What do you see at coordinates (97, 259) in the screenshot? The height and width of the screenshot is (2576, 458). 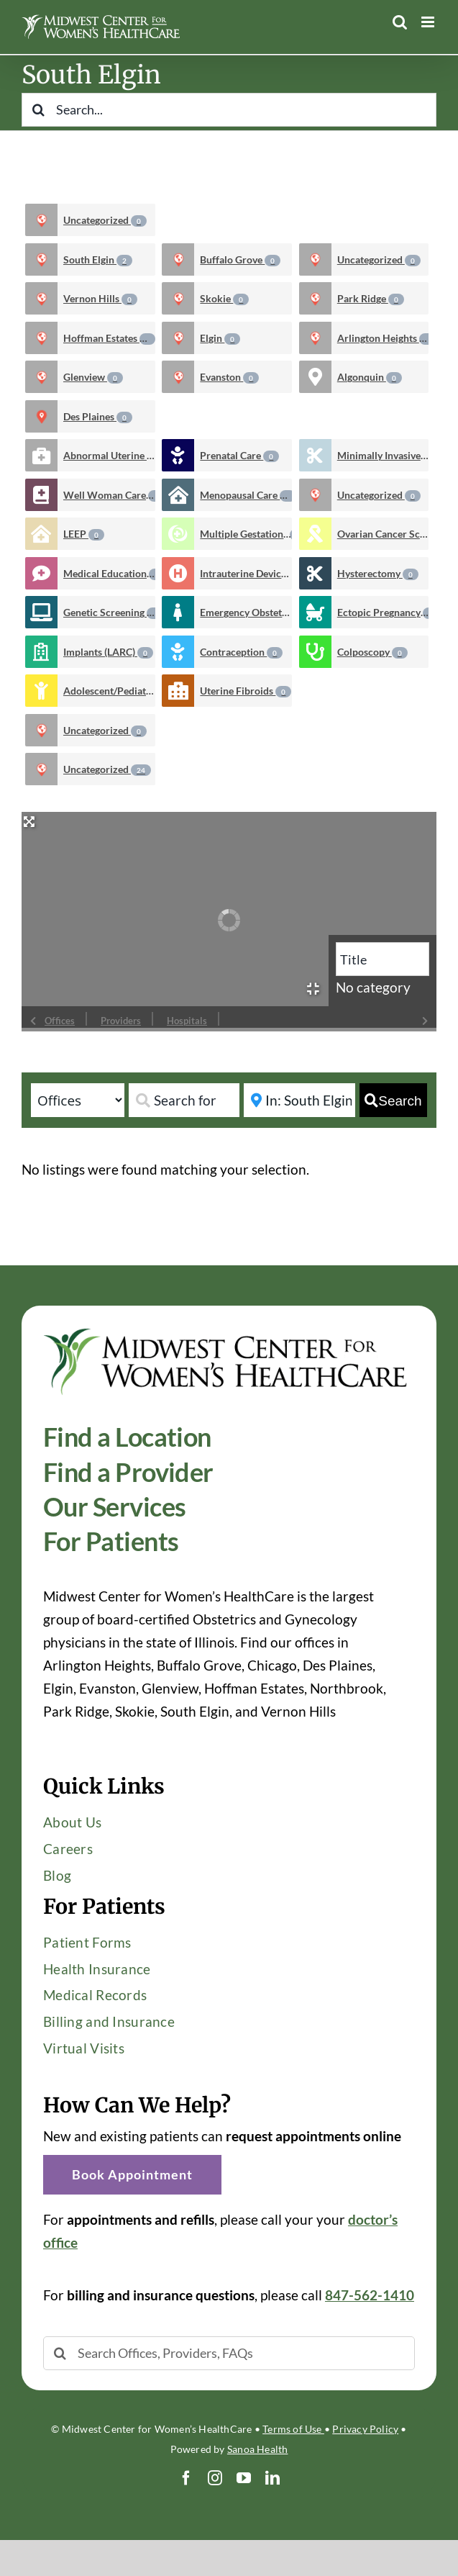 I see `South Elgin` at bounding box center [97, 259].